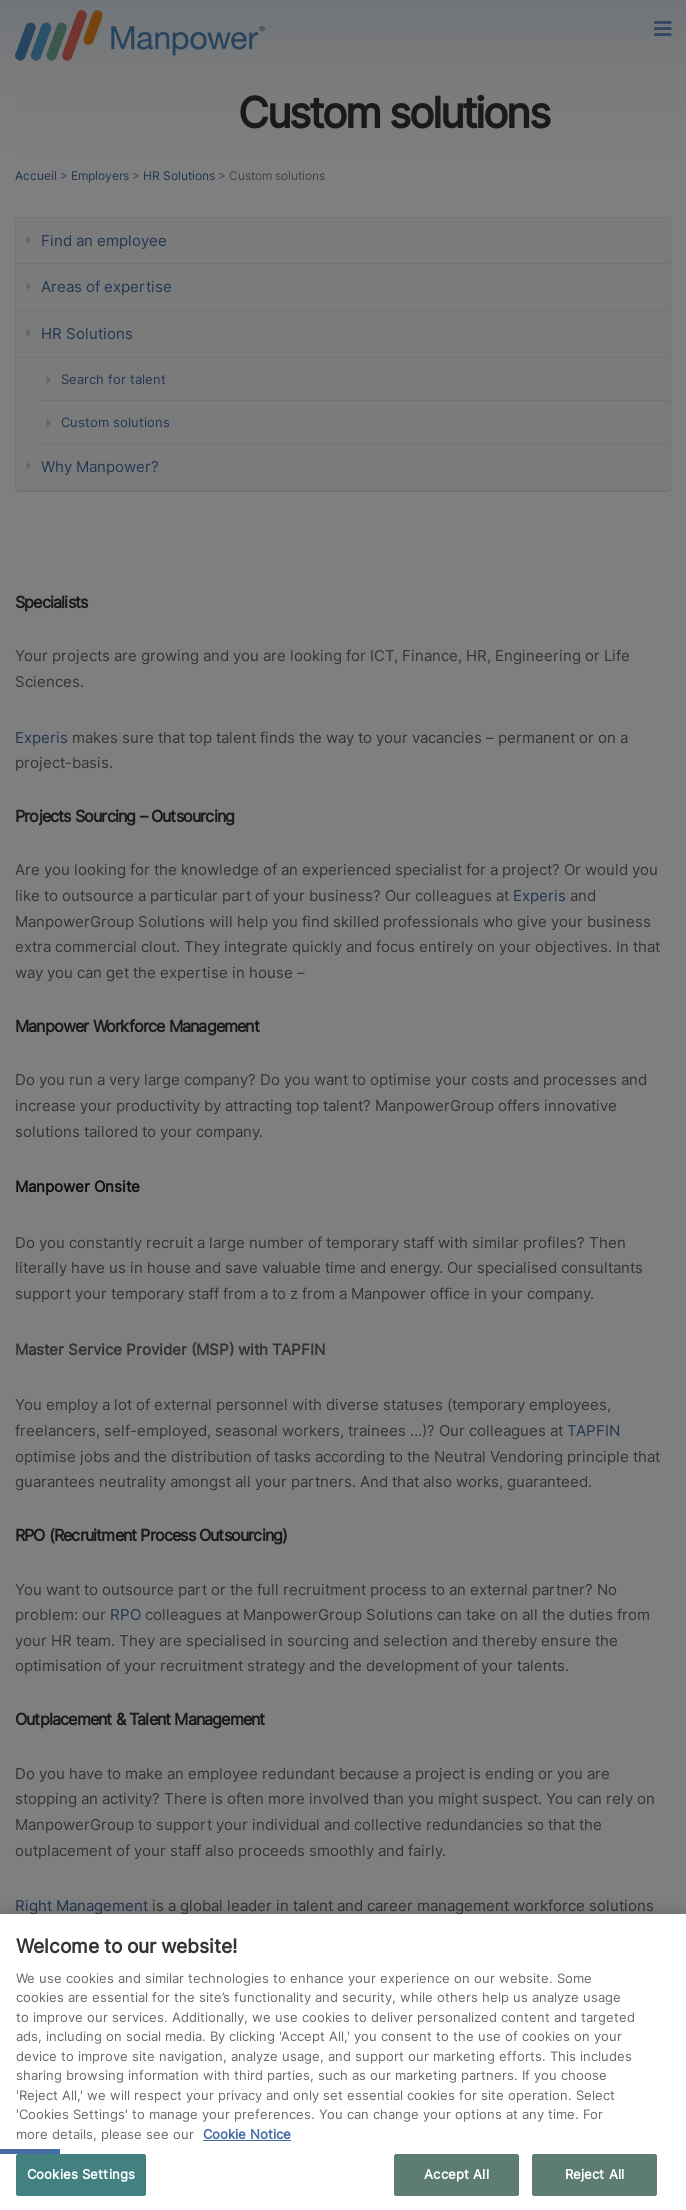 Image resolution: width=686 pixels, height=2210 pixels. I want to click on Cookie Notice [More information about your privacy, opens in a new tab], so click(247, 2134).